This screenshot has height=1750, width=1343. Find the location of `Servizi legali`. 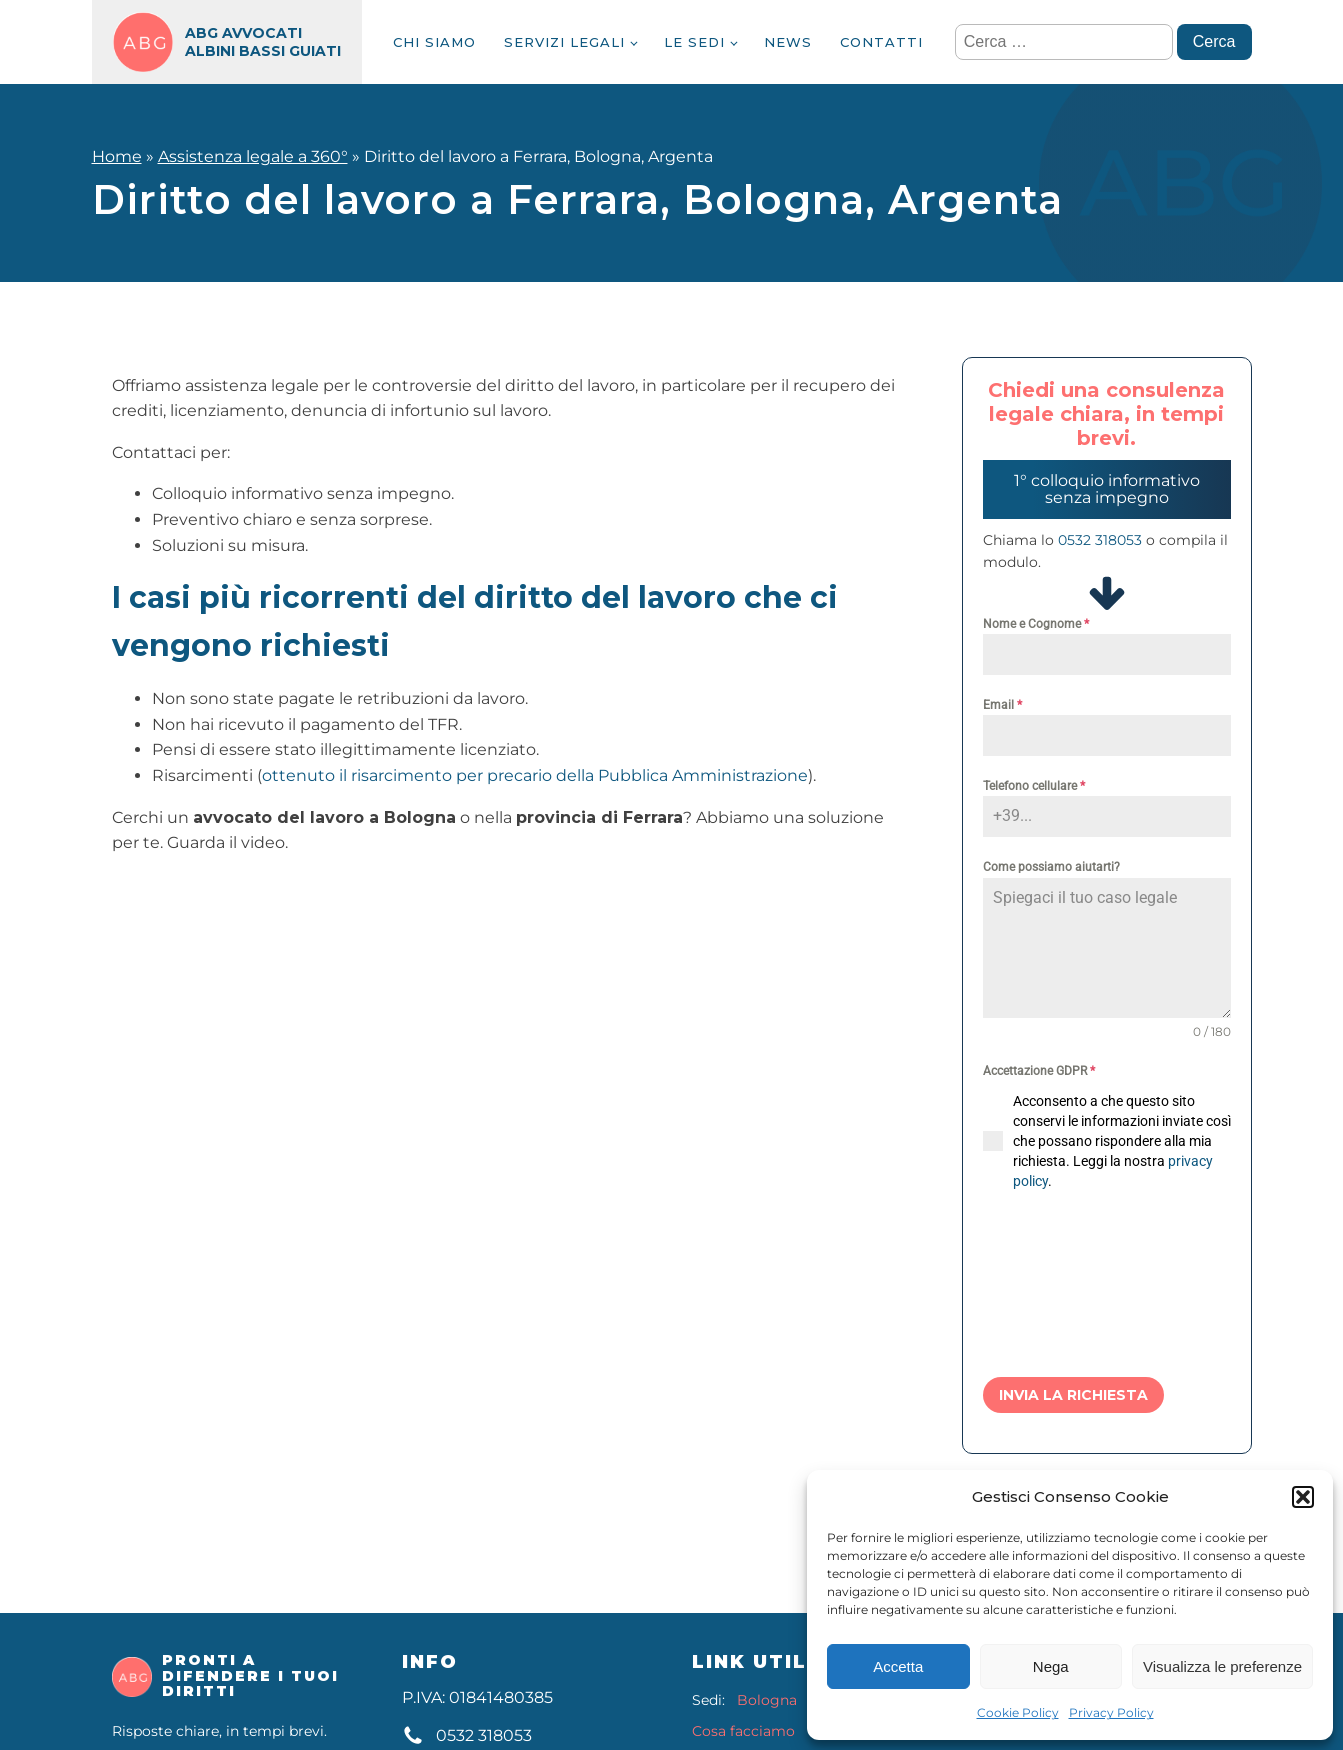

Servizi legali is located at coordinates (564, 42).